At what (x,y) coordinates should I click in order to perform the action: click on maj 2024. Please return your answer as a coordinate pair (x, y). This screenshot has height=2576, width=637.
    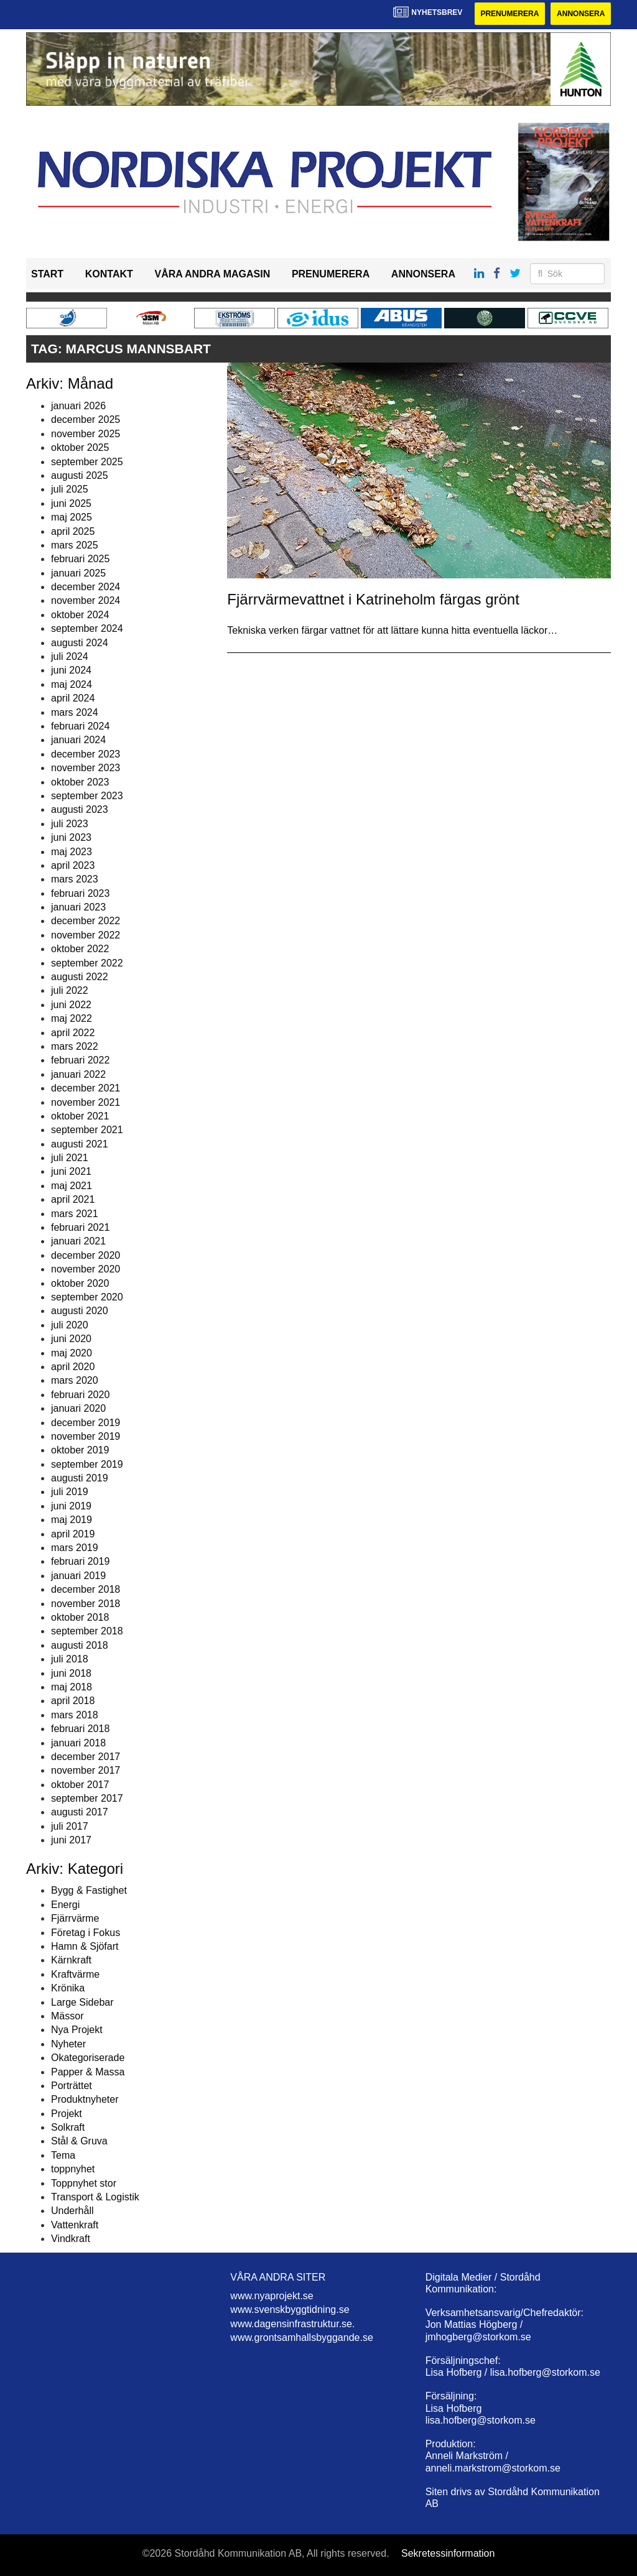
    Looking at the image, I should click on (71, 684).